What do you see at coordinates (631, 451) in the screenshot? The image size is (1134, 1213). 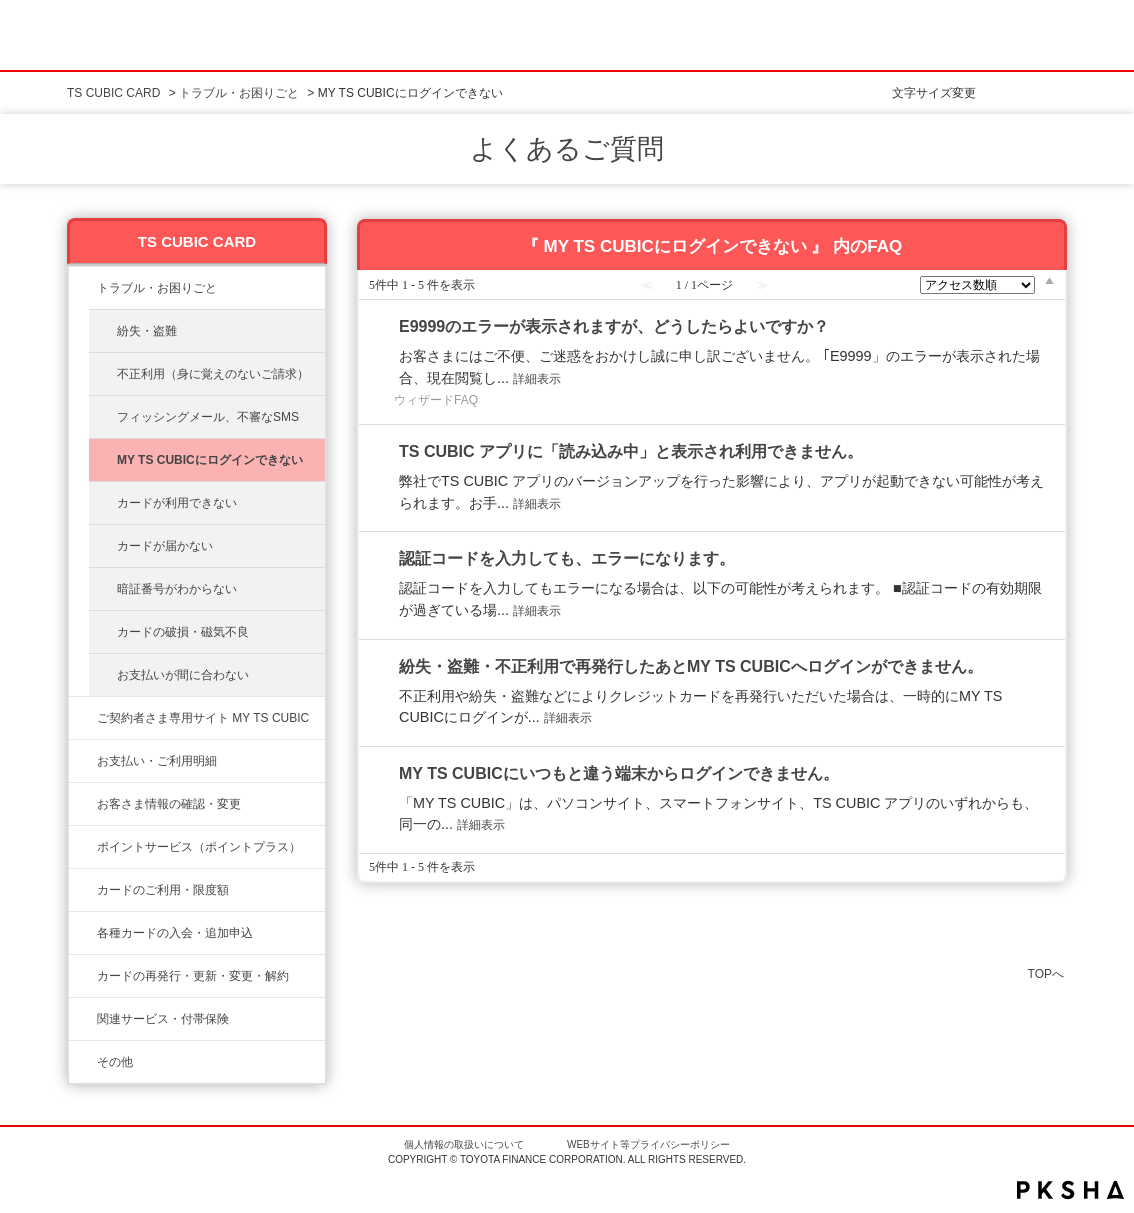 I see `TS CUBIC アプリに「読み込み中」と表示され利用できません。` at bounding box center [631, 451].